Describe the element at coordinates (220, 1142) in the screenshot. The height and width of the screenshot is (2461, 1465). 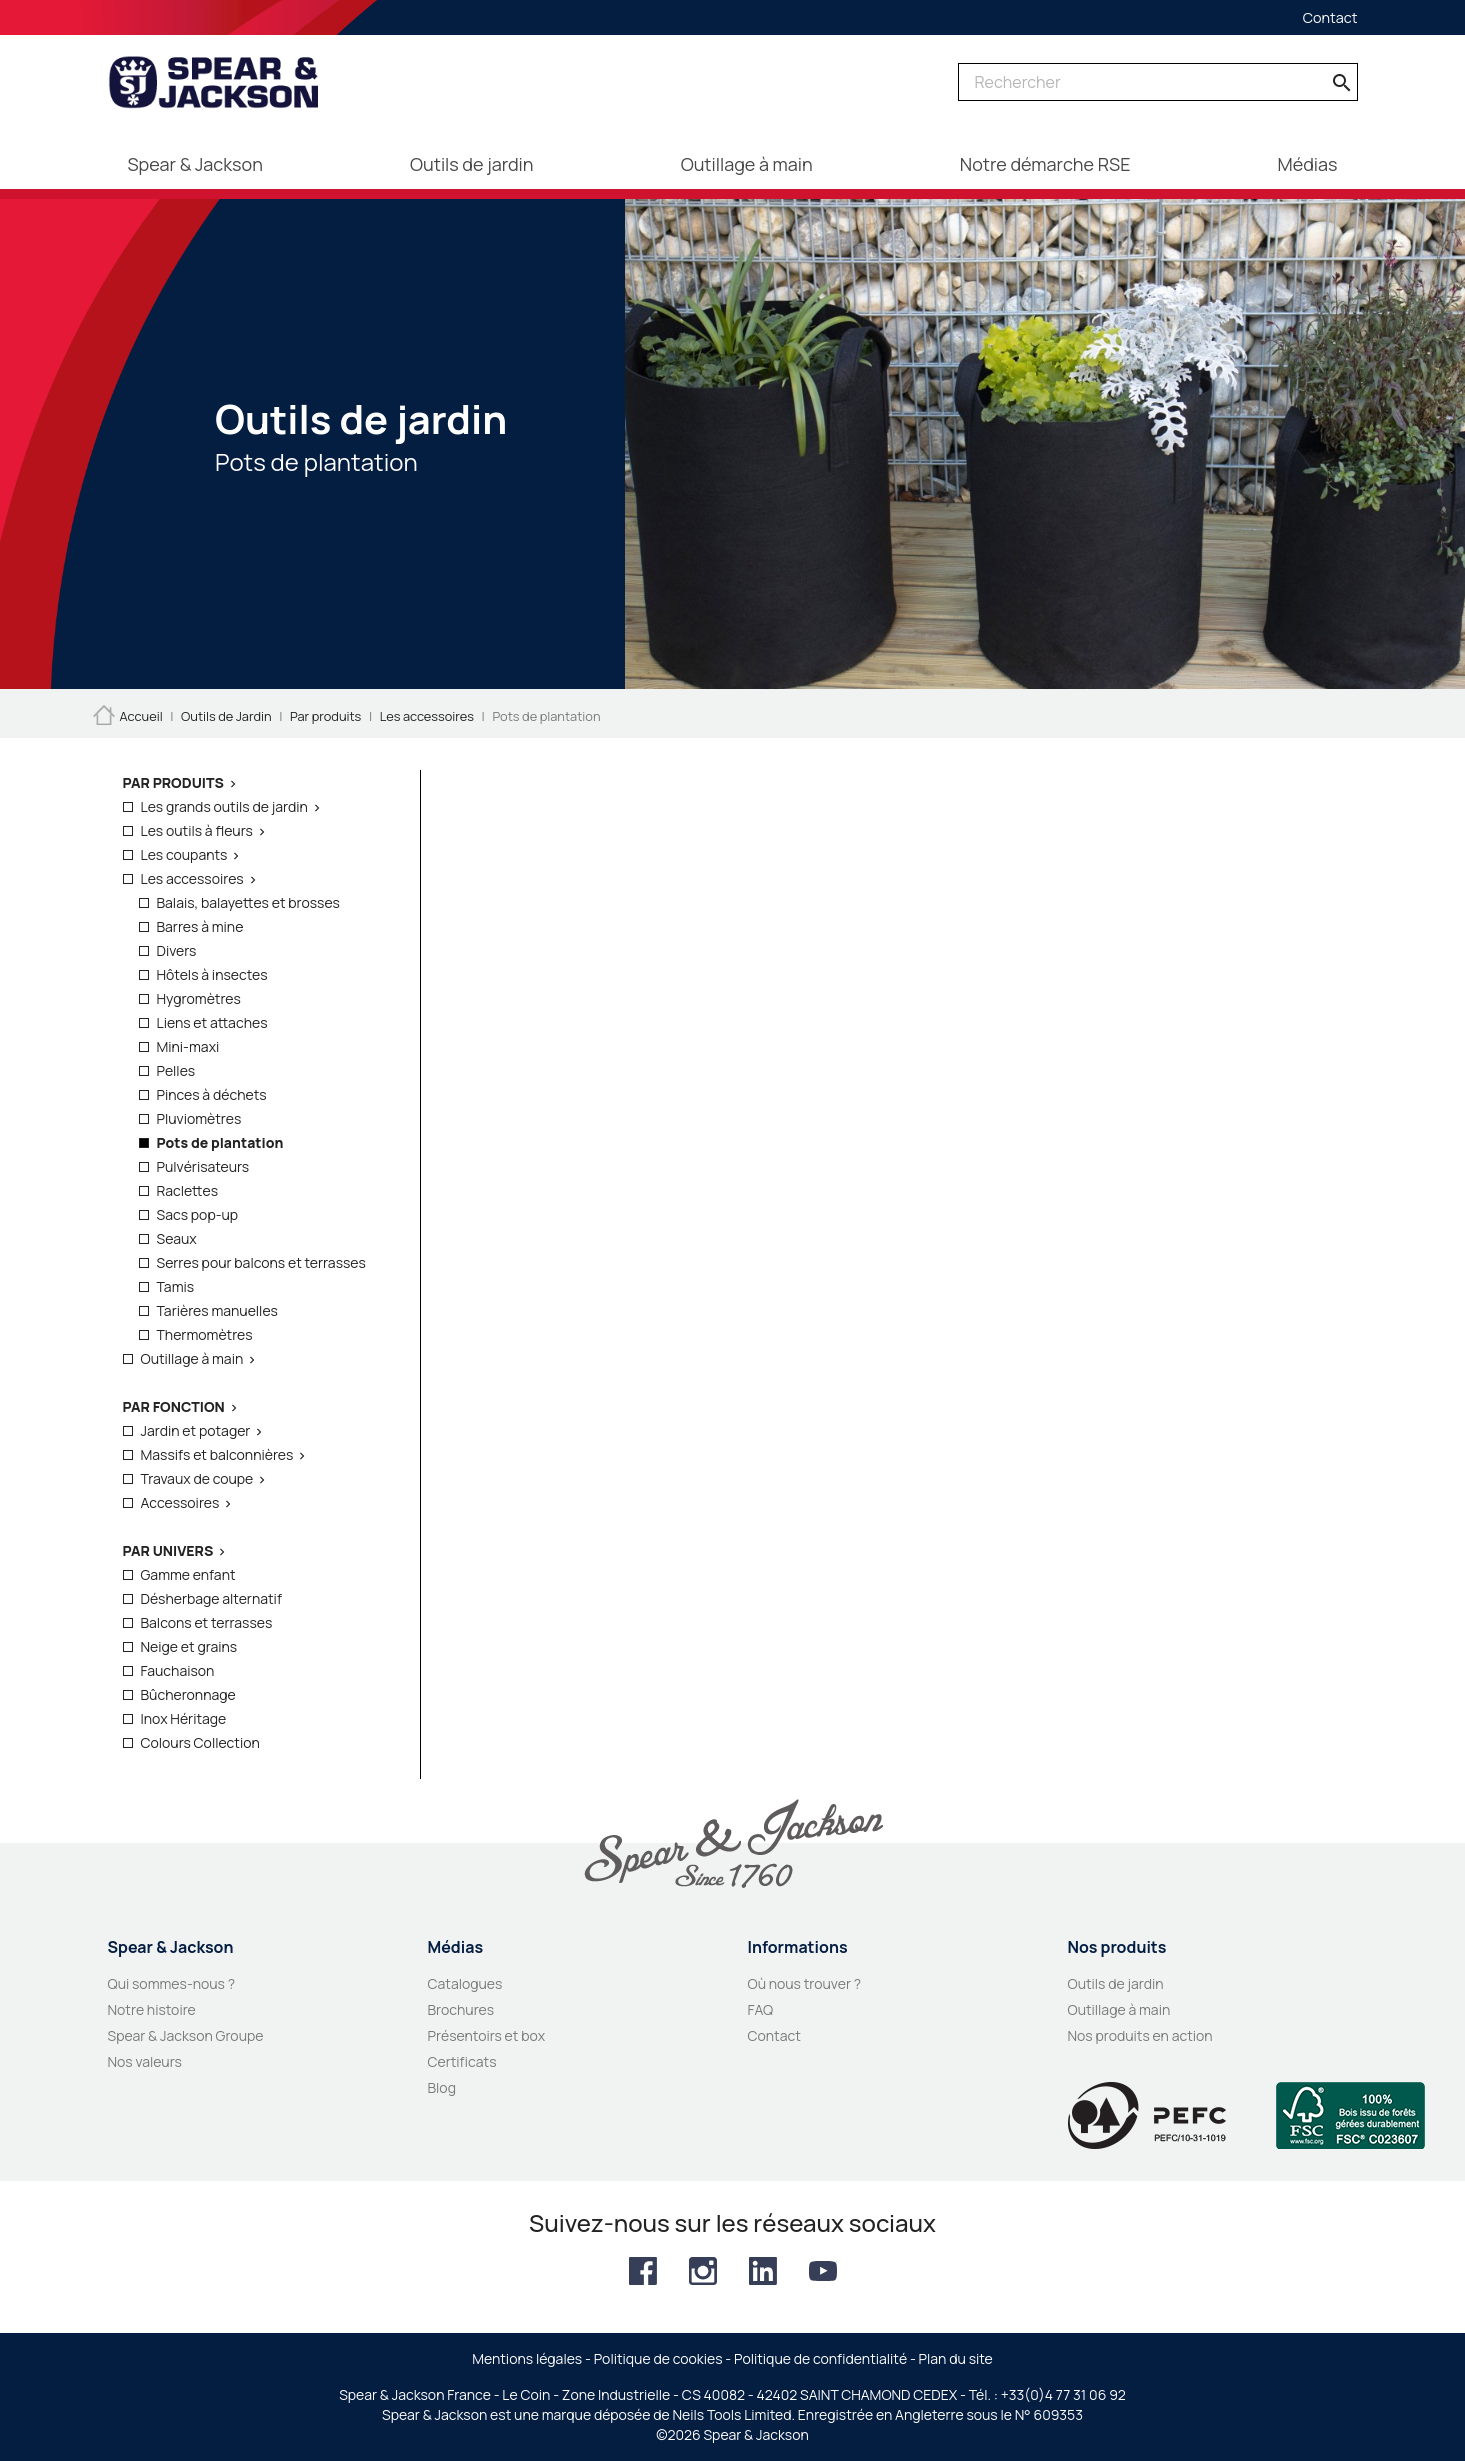
I see `Pots de plantation` at that location.